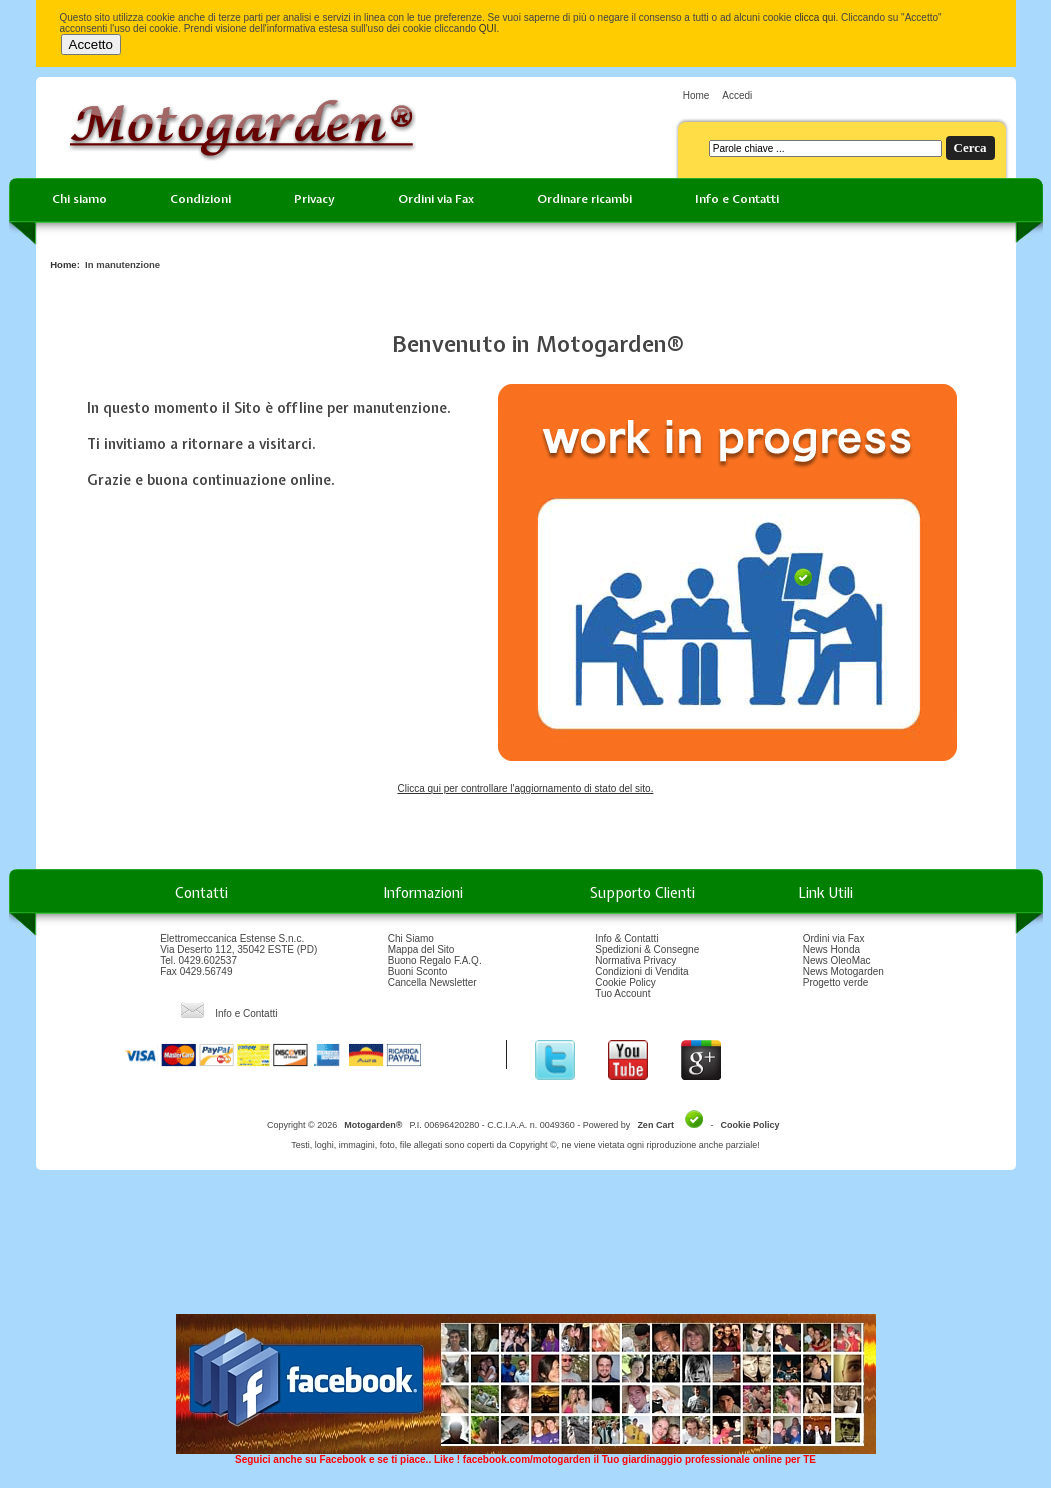 The height and width of the screenshot is (1488, 1051). What do you see at coordinates (488, 28) in the screenshot?
I see `QUI` at bounding box center [488, 28].